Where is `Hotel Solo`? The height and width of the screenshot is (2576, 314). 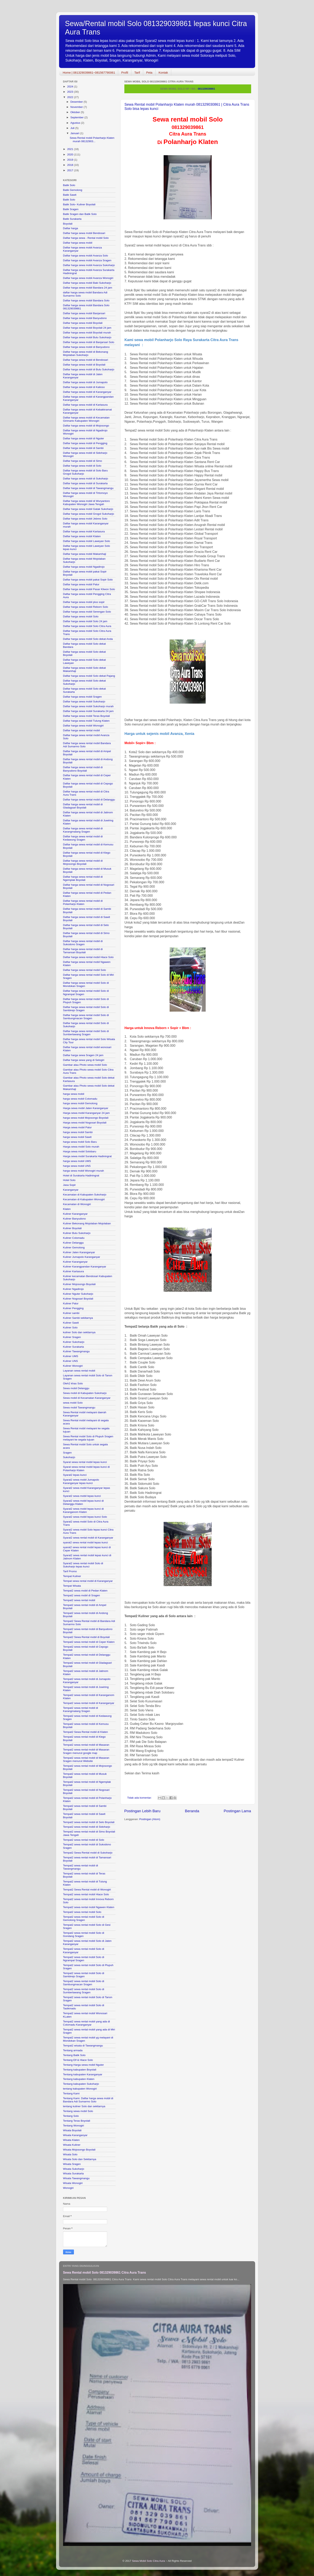
Hotel Solo is located at coordinates (69, 1180).